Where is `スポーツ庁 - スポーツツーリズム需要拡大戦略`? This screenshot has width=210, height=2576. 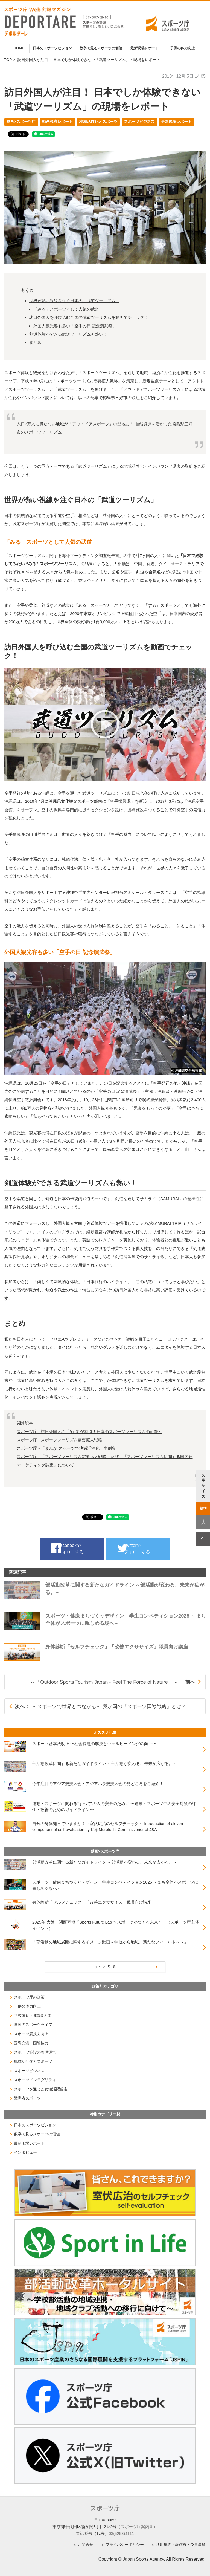
スポーツ庁 - スポーツツーリズム需要拡大戦略 is located at coordinates (60, 1439).